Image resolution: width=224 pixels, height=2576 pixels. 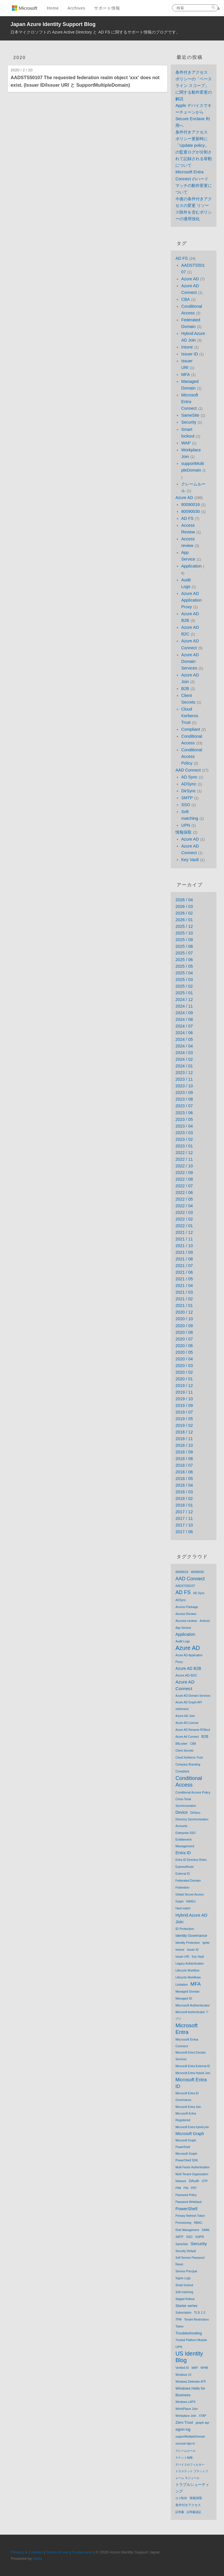 What do you see at coordinates (182, 2278) in the screenshot?
I see `Signin Logs` at bounding box center [182, 2278].